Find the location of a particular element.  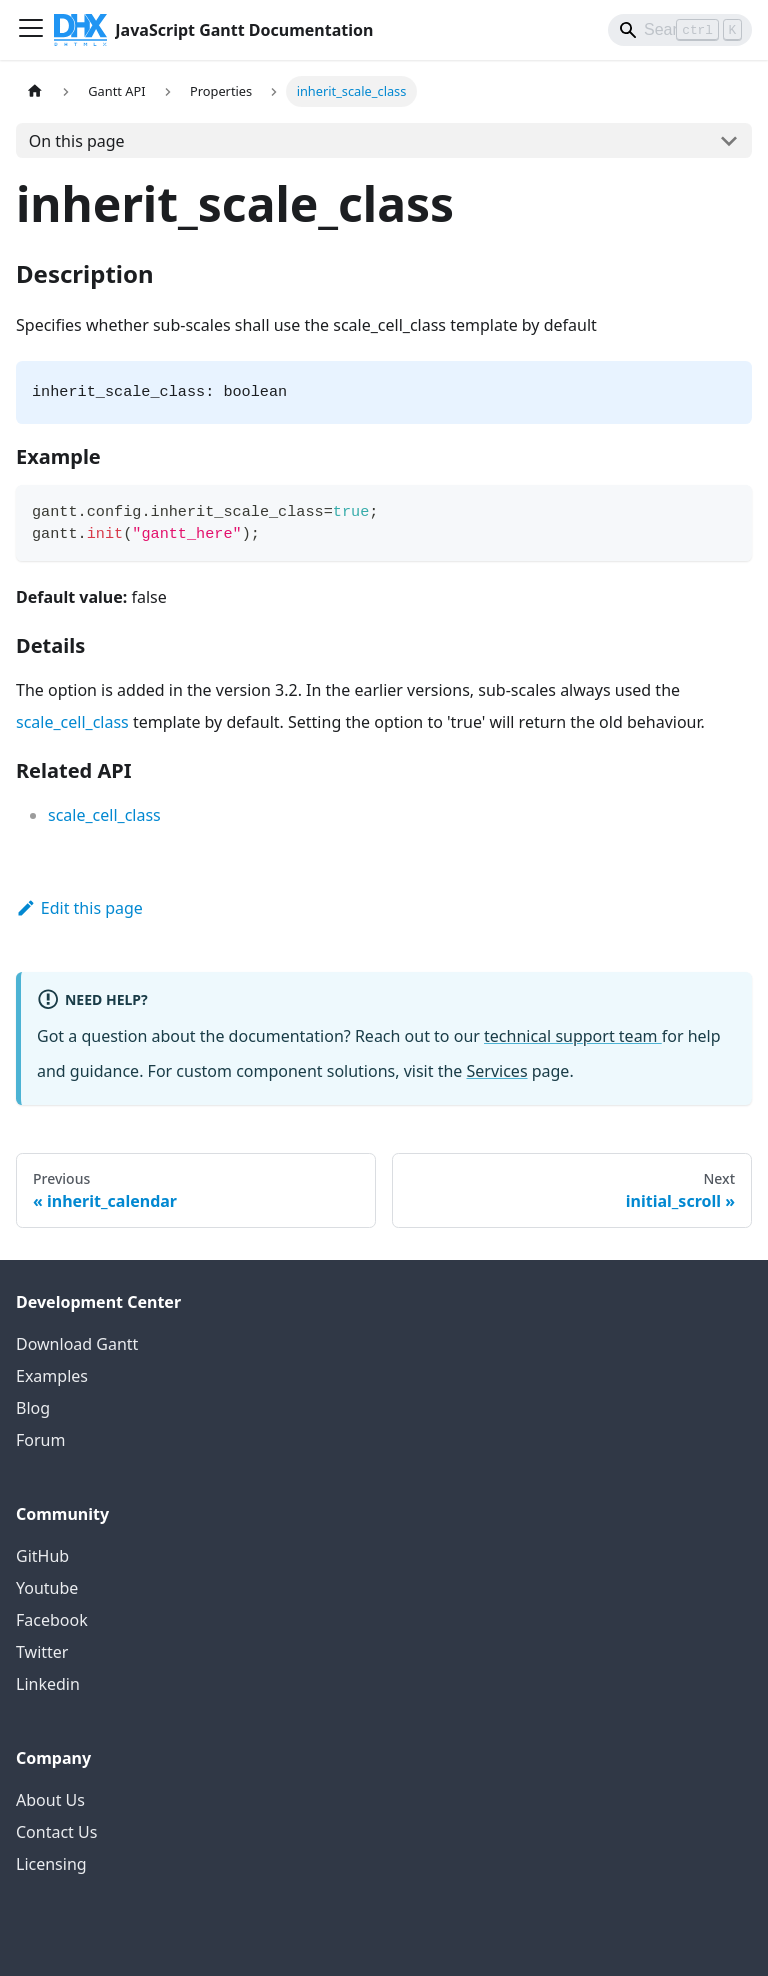

Download Gantt is located at coordinates (77, 1344).